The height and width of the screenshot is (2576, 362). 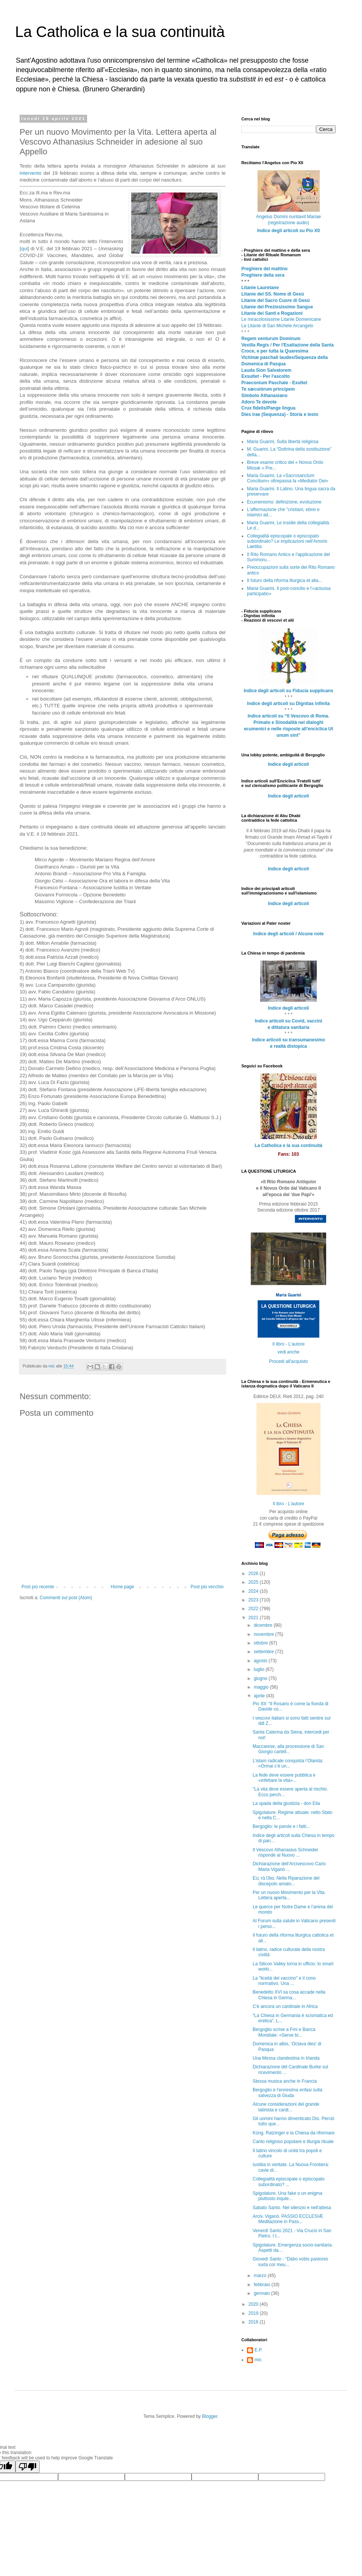 I want to click on La Catholica e la sua continuità, so click(x=120, y=31).